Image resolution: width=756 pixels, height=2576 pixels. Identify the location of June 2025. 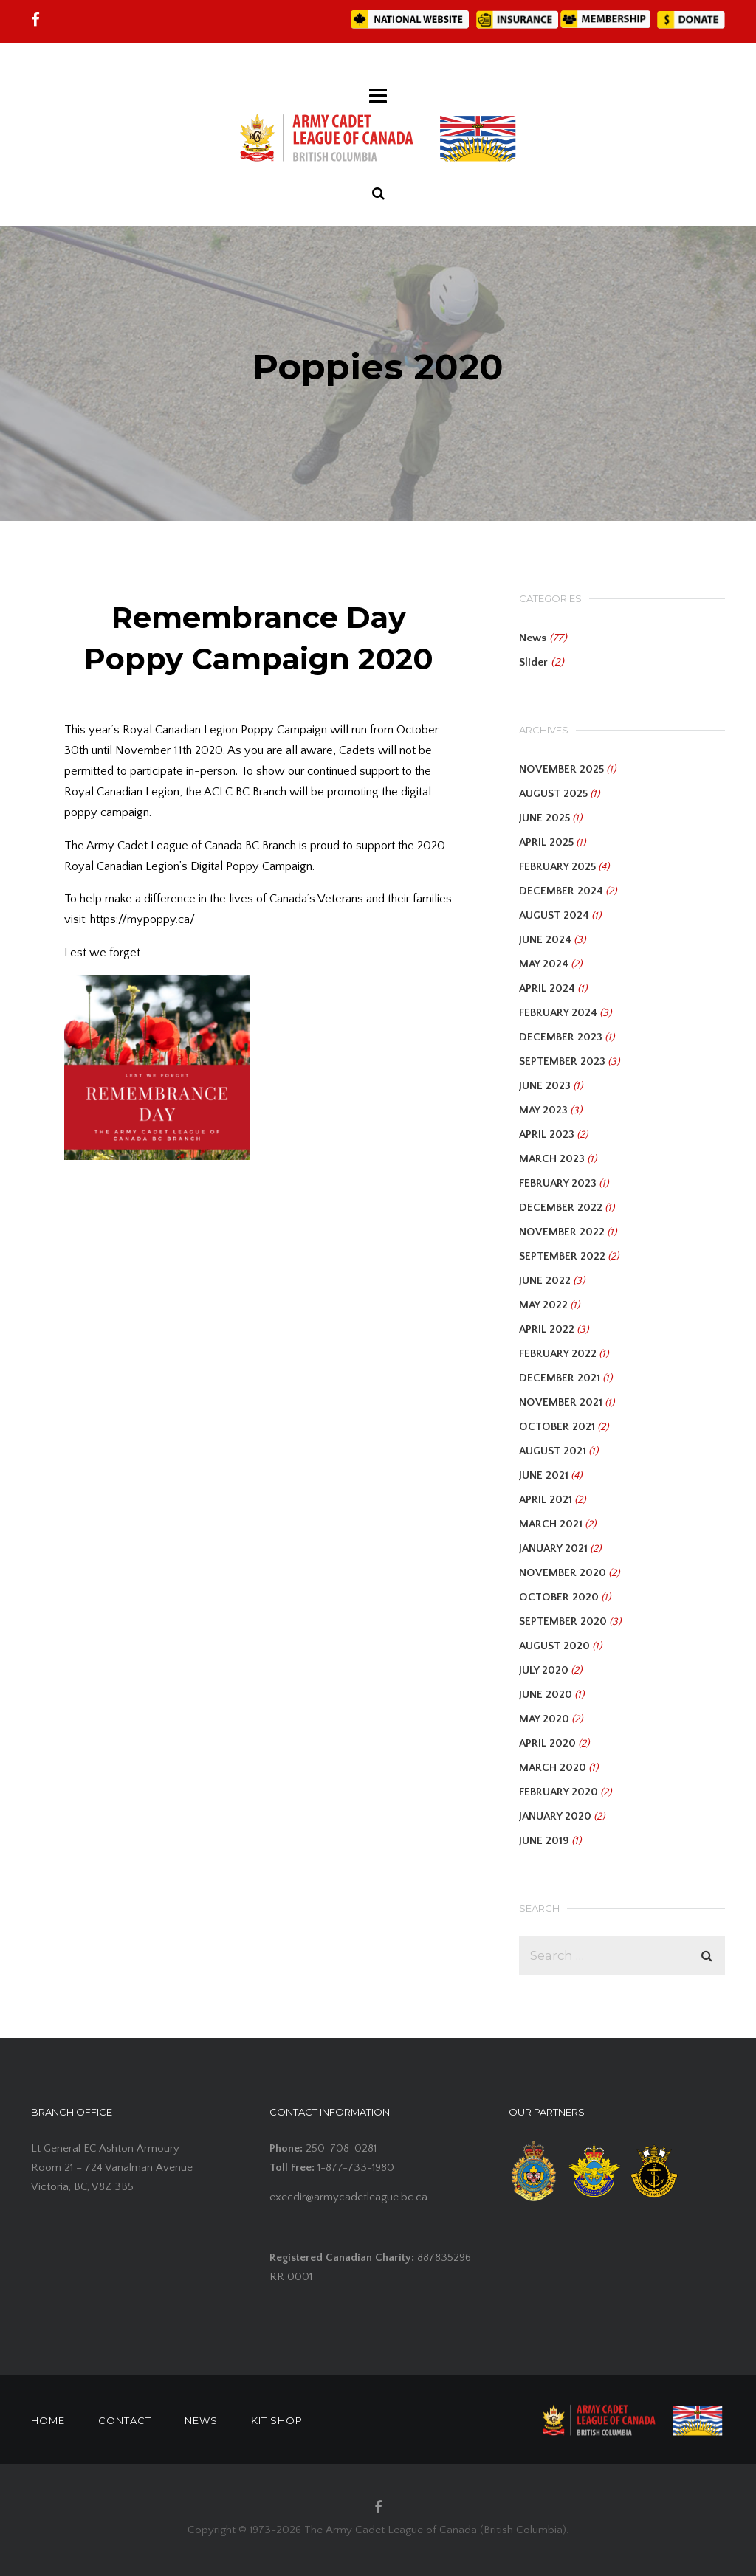
(544, 818).